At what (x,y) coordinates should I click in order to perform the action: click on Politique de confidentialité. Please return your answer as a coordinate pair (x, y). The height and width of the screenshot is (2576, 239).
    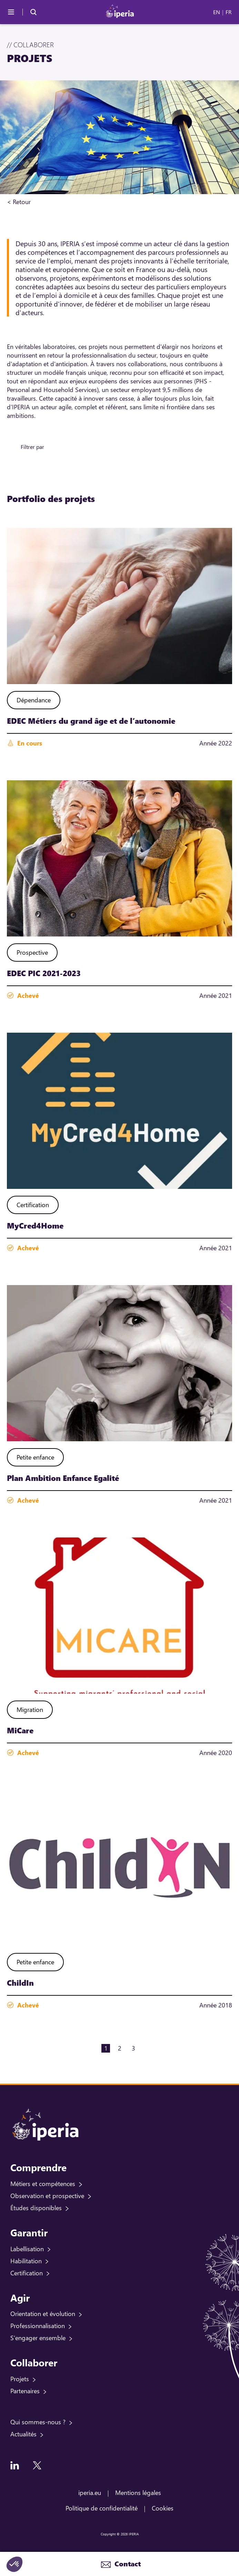
    Looking at the image, I should click on (102, 2508).